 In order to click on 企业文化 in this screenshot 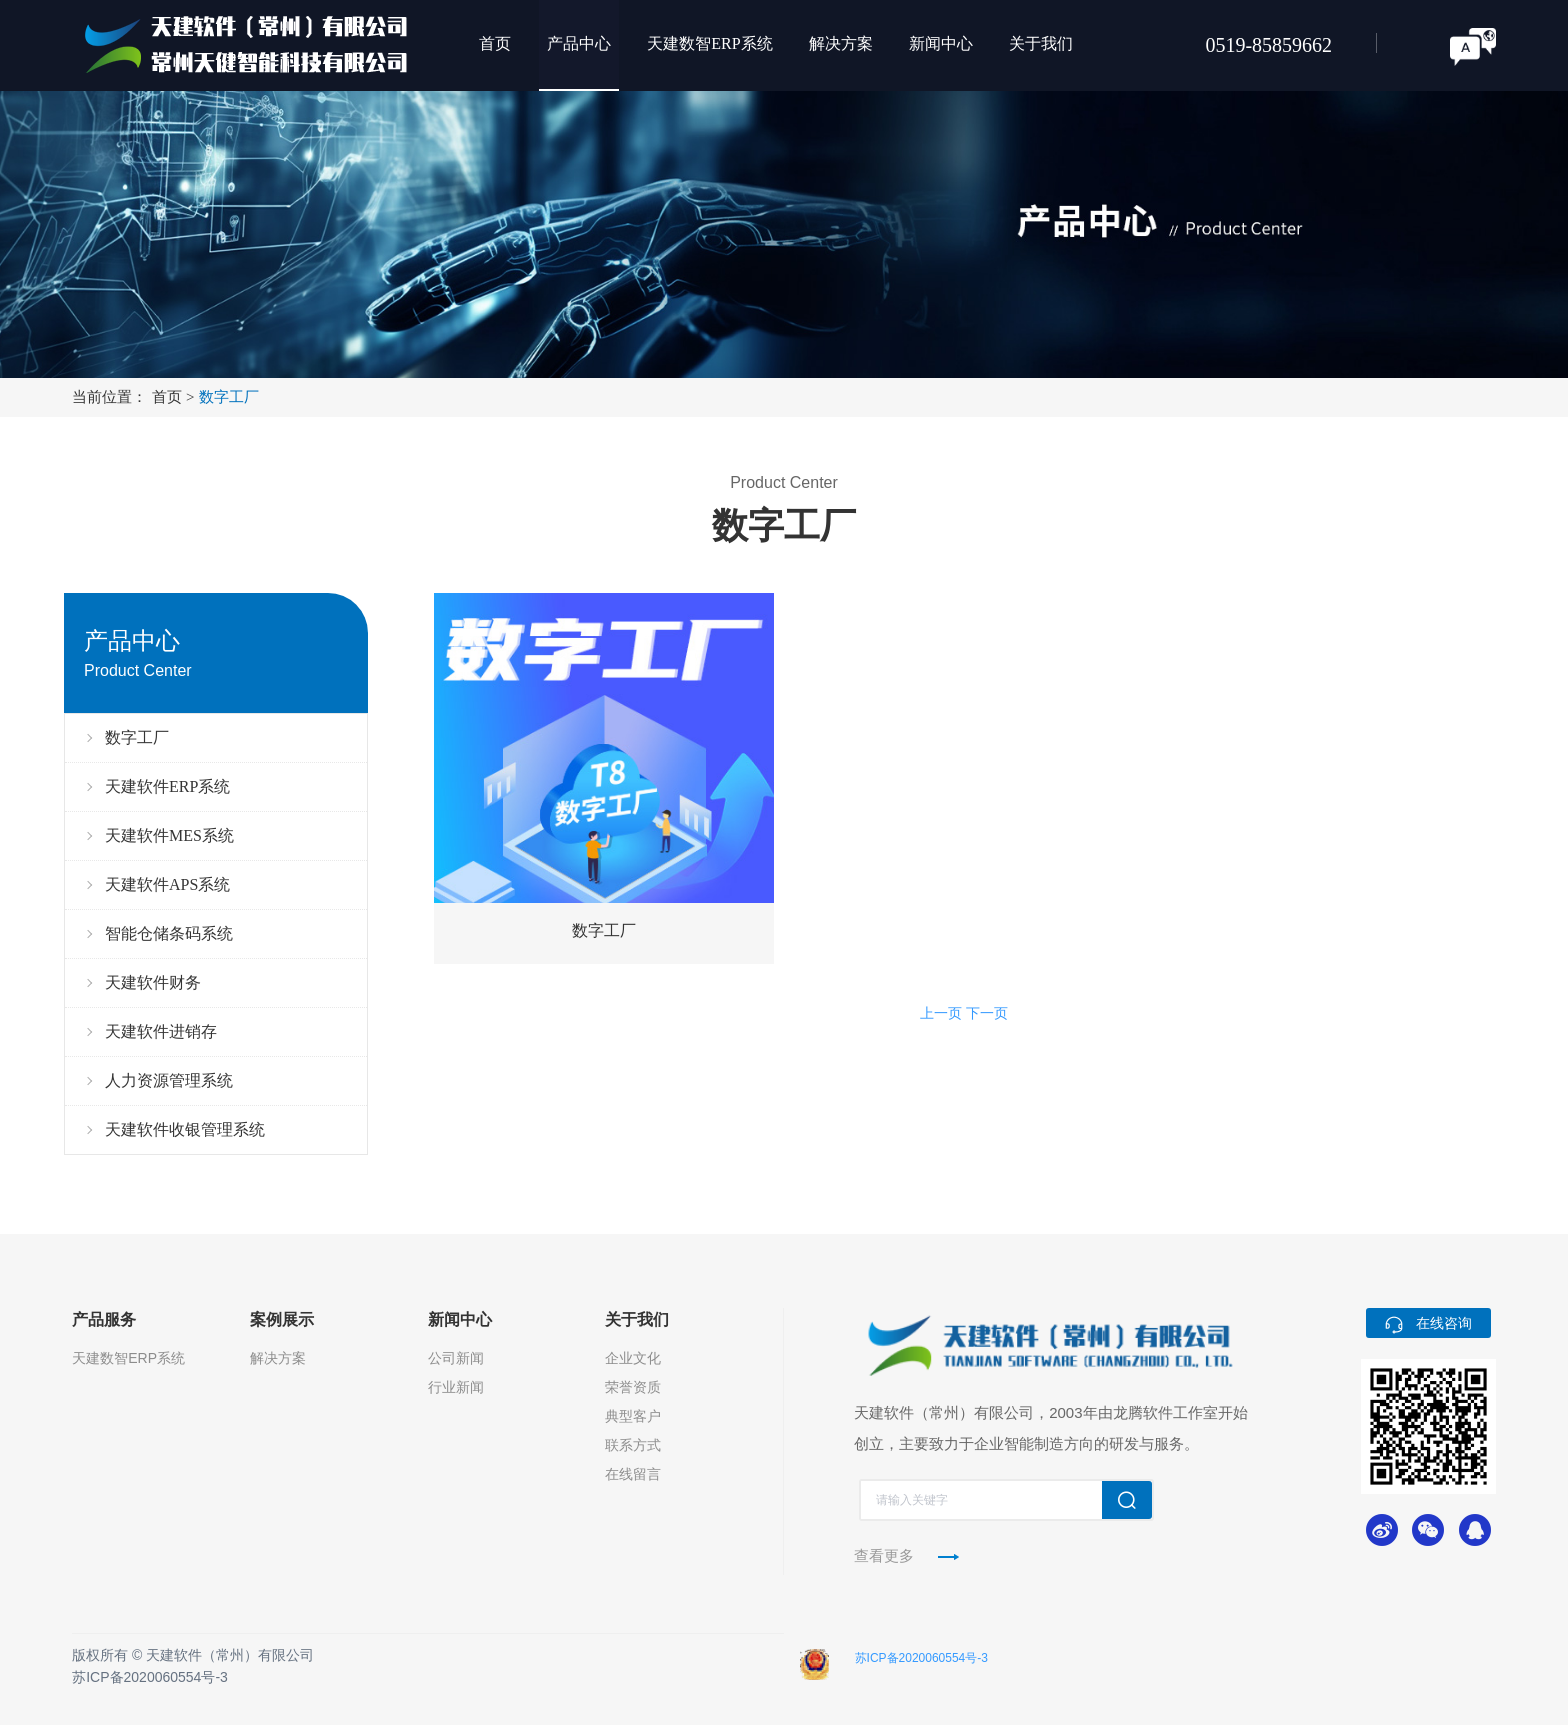, I will do `click(633, 1358)`.